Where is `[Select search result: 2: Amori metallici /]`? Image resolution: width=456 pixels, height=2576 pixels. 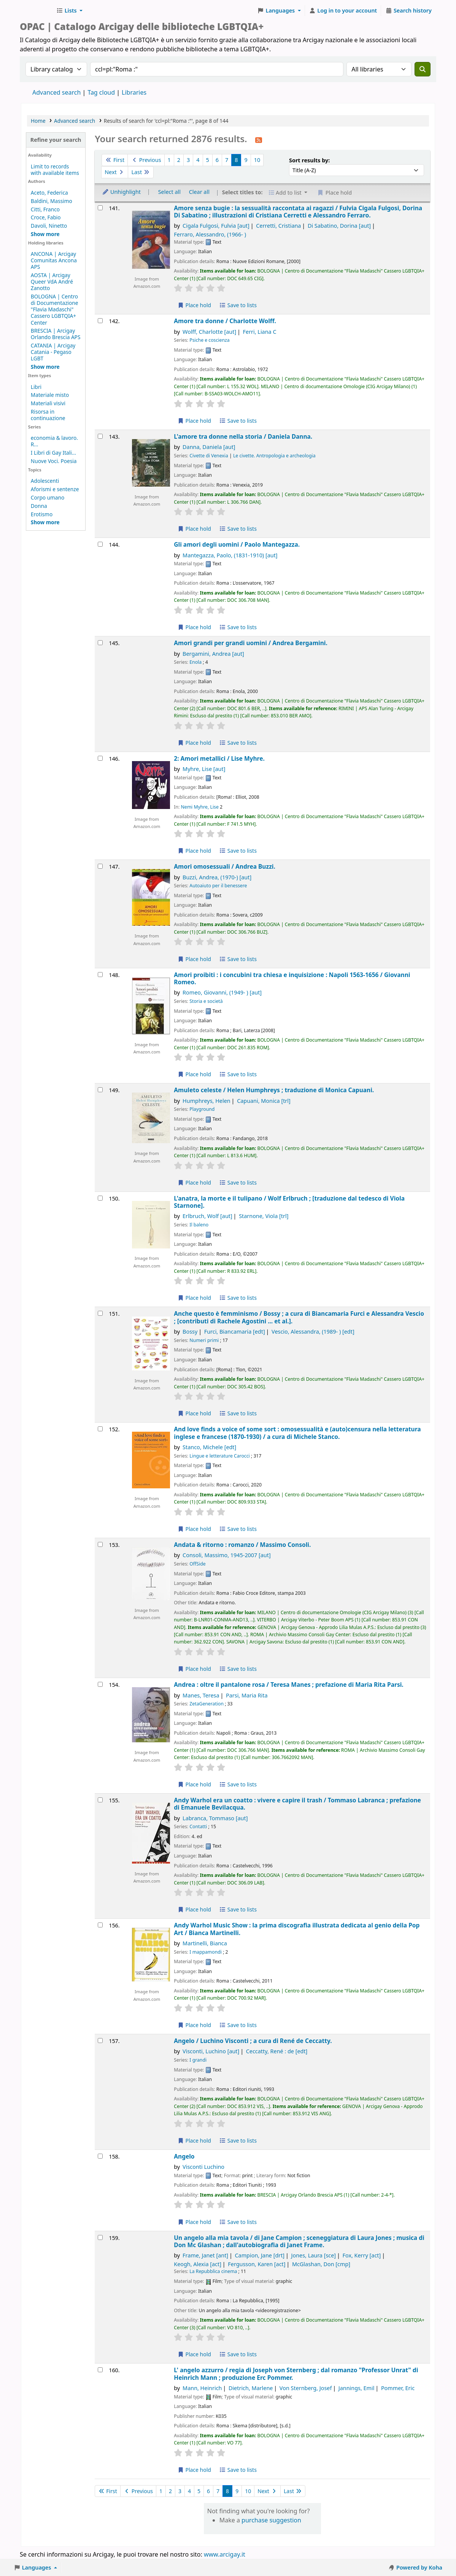 [Select search result: 2: Amori metallici /] is located at coordinates (100, 758).